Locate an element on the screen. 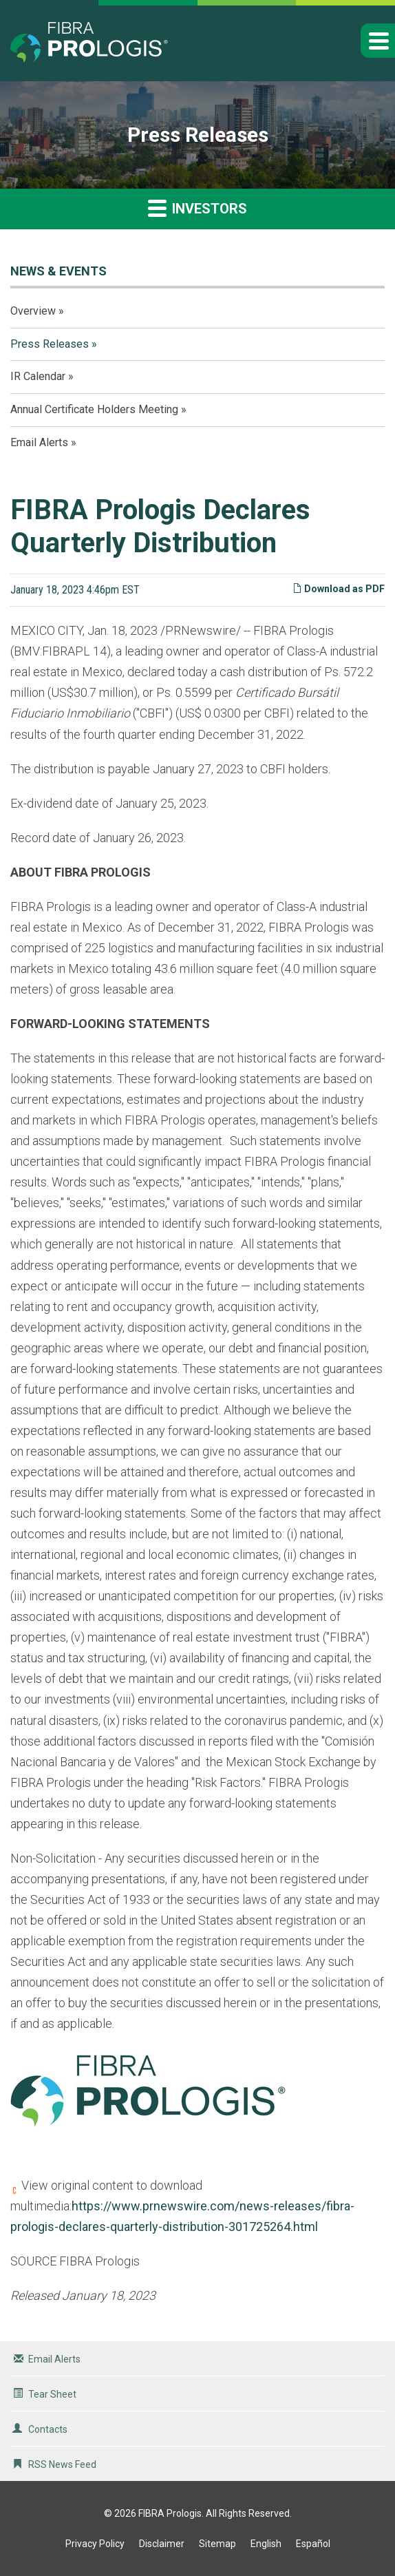 This screenshot has height=2576, width=395. Español is located at coordinates (313, 2543).